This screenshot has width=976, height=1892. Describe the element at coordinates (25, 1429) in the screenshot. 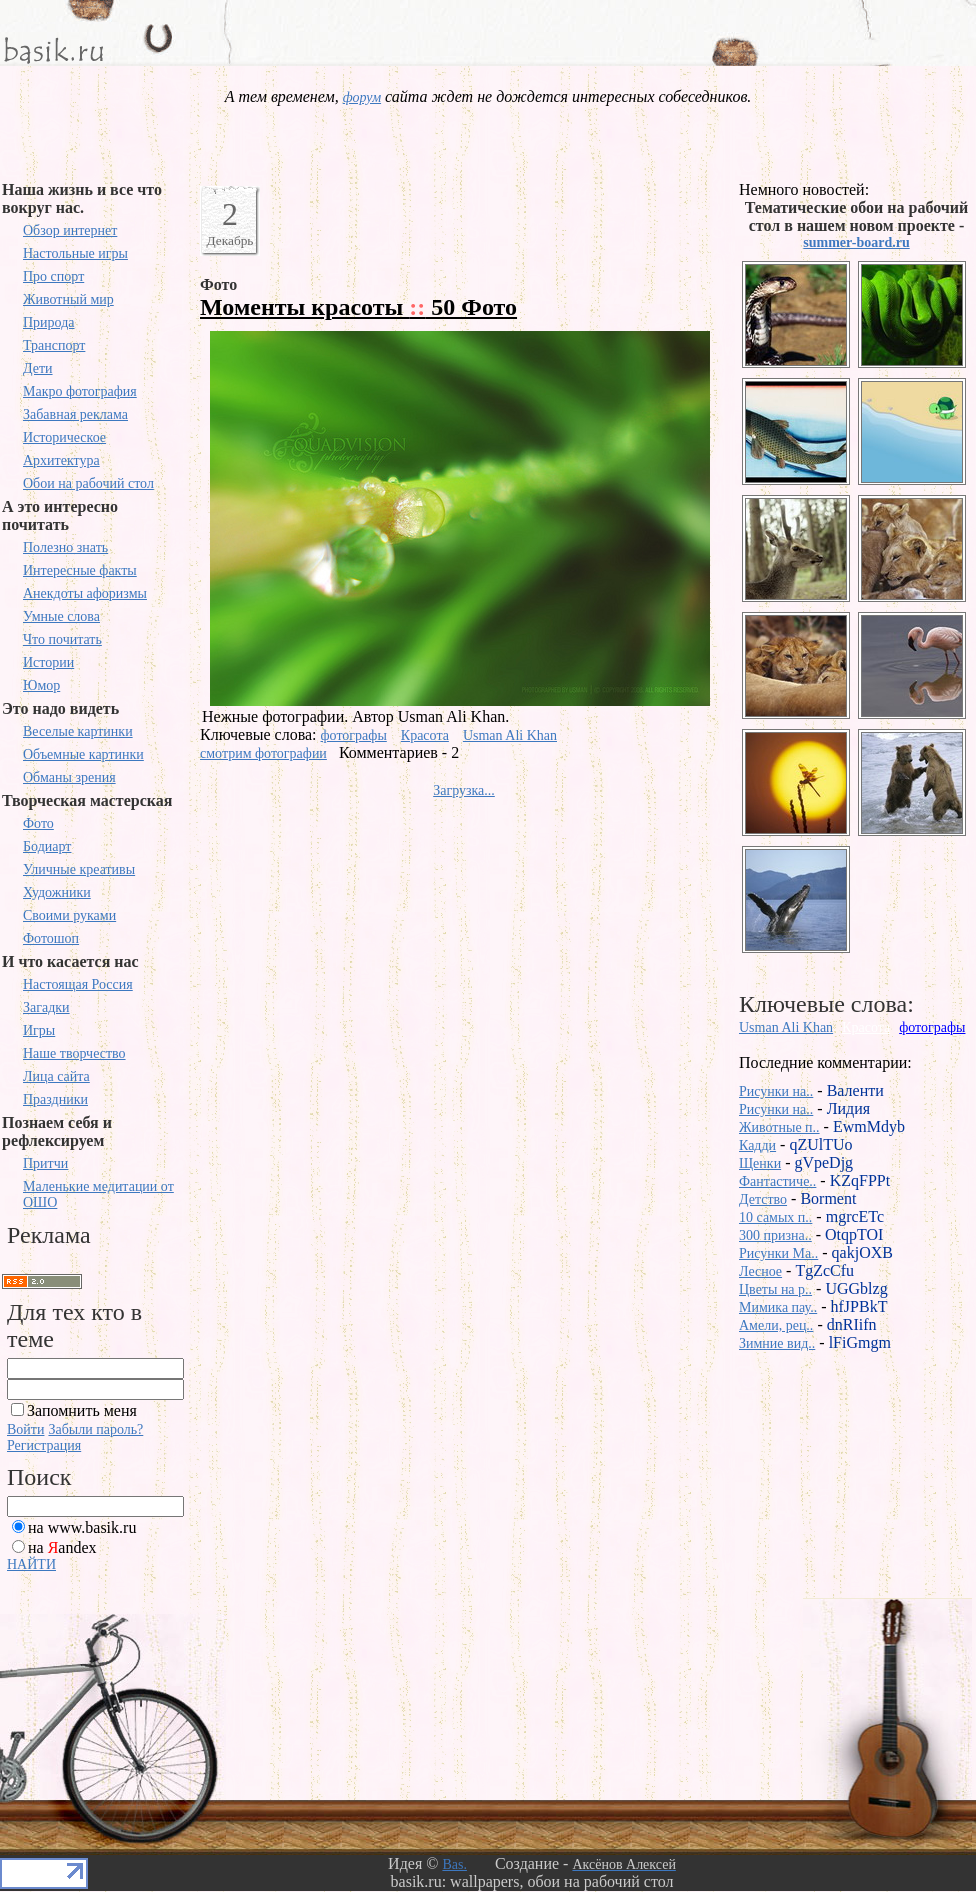

I see `Войти` at that location.